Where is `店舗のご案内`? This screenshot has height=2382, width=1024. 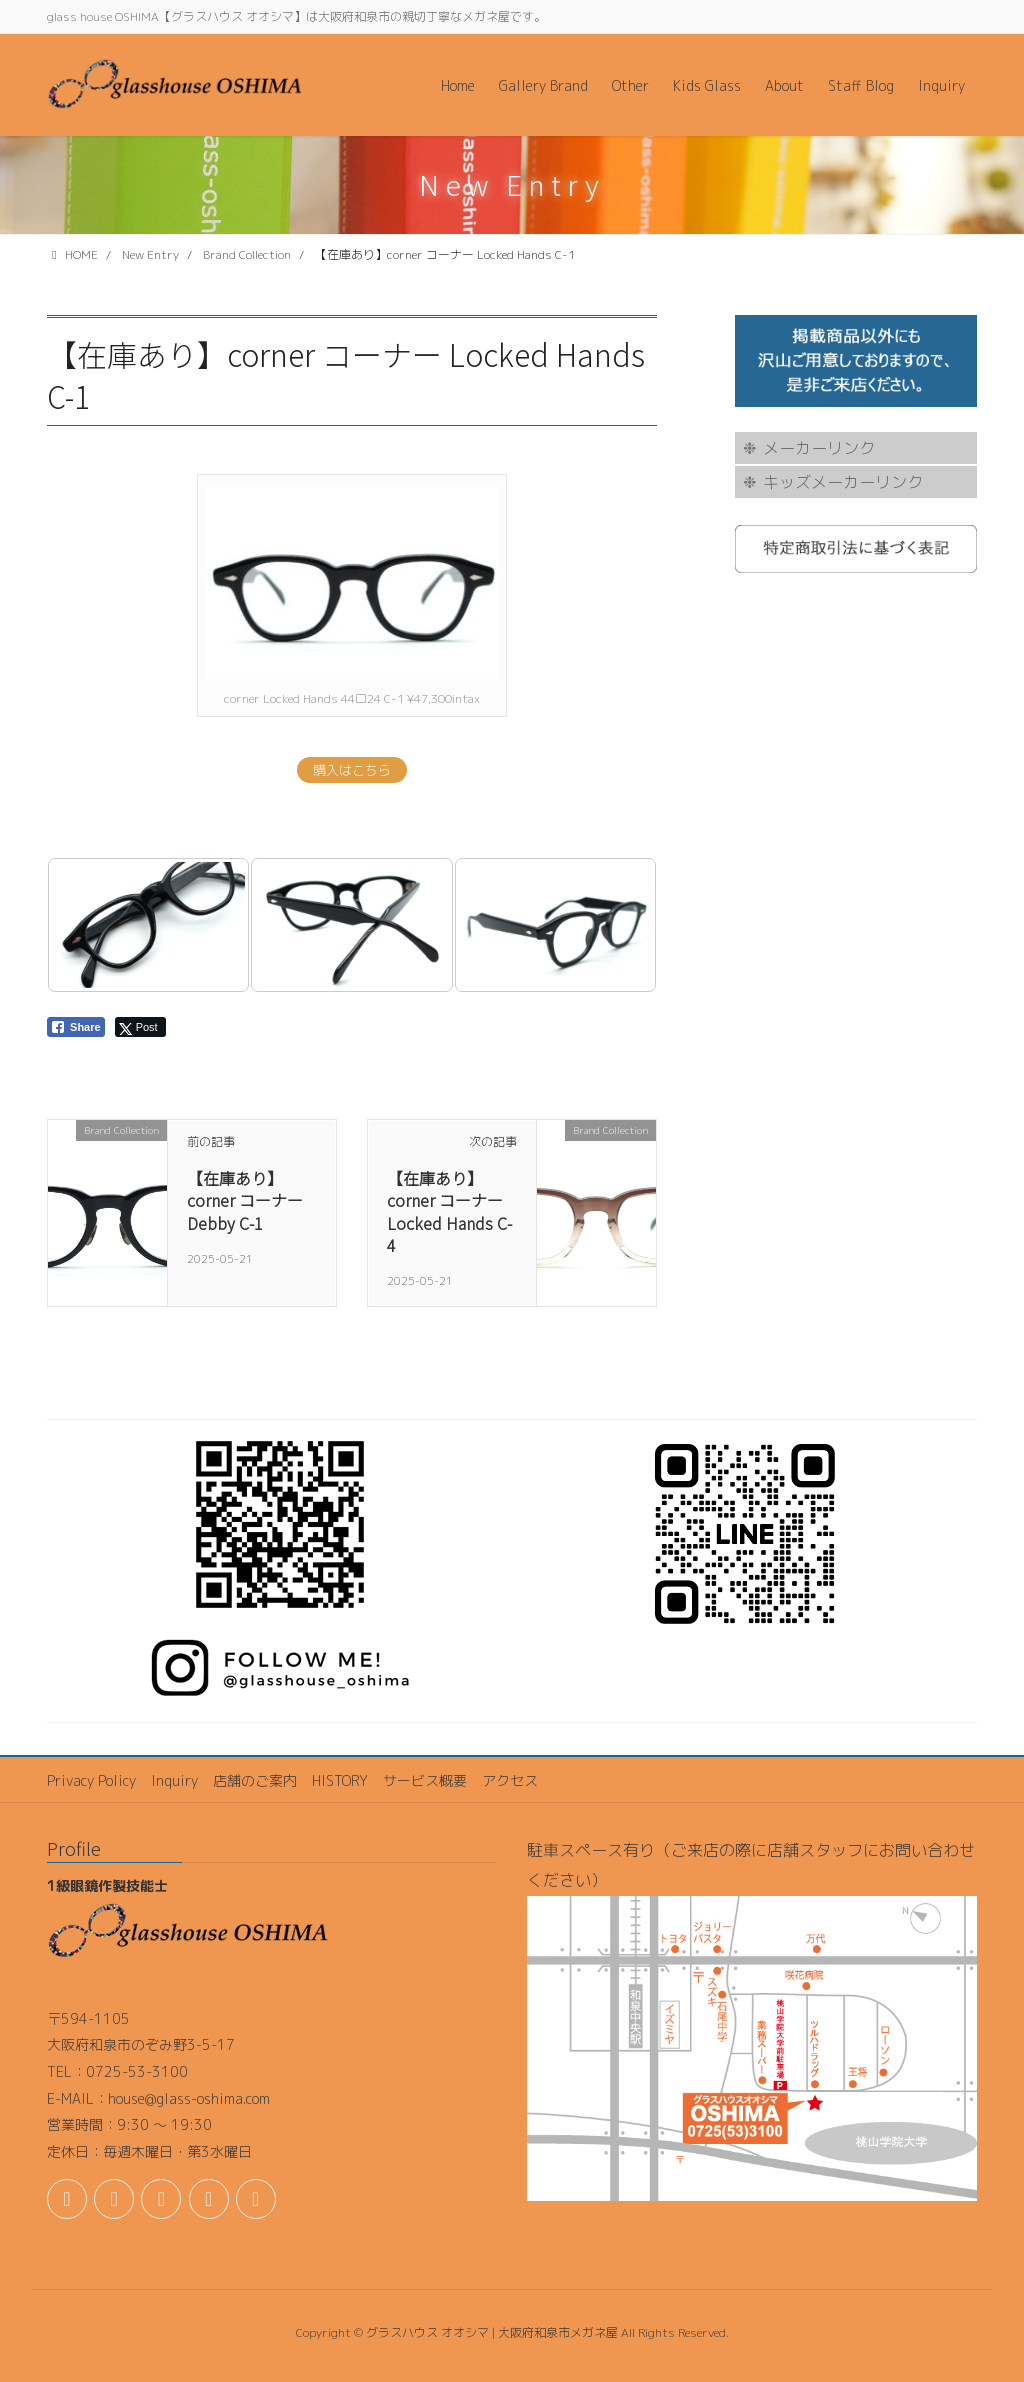 店舗のご案内 is located at coordinates (255, 1780).